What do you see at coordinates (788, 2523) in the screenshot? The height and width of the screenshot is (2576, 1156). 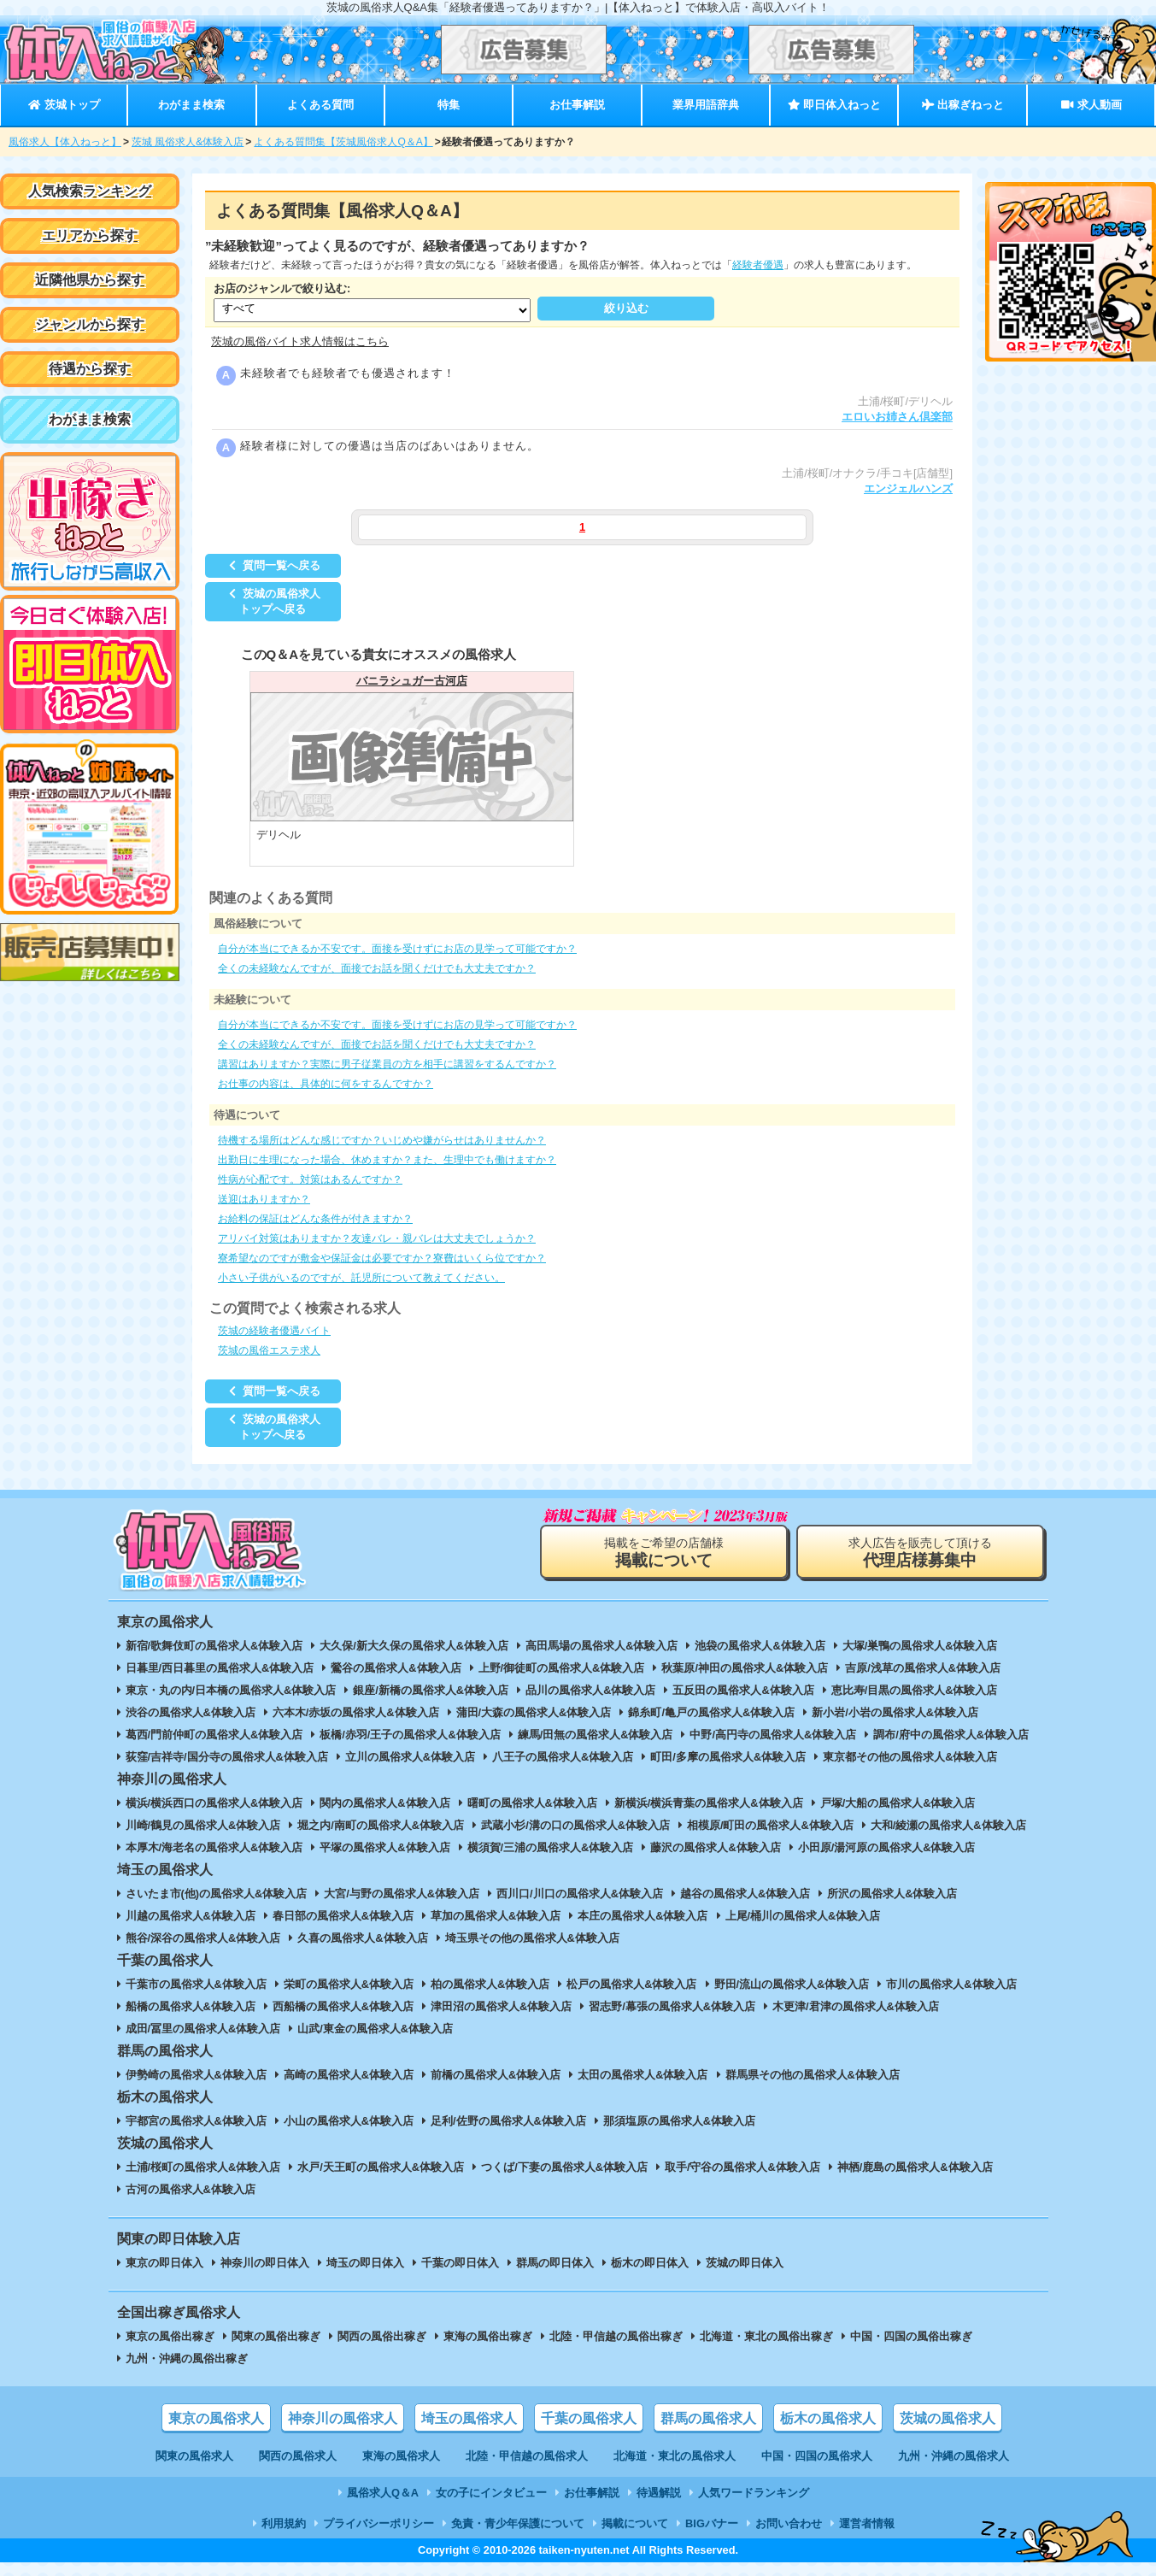 I see `お問い合わせ` at bounding box center [788, 2523].